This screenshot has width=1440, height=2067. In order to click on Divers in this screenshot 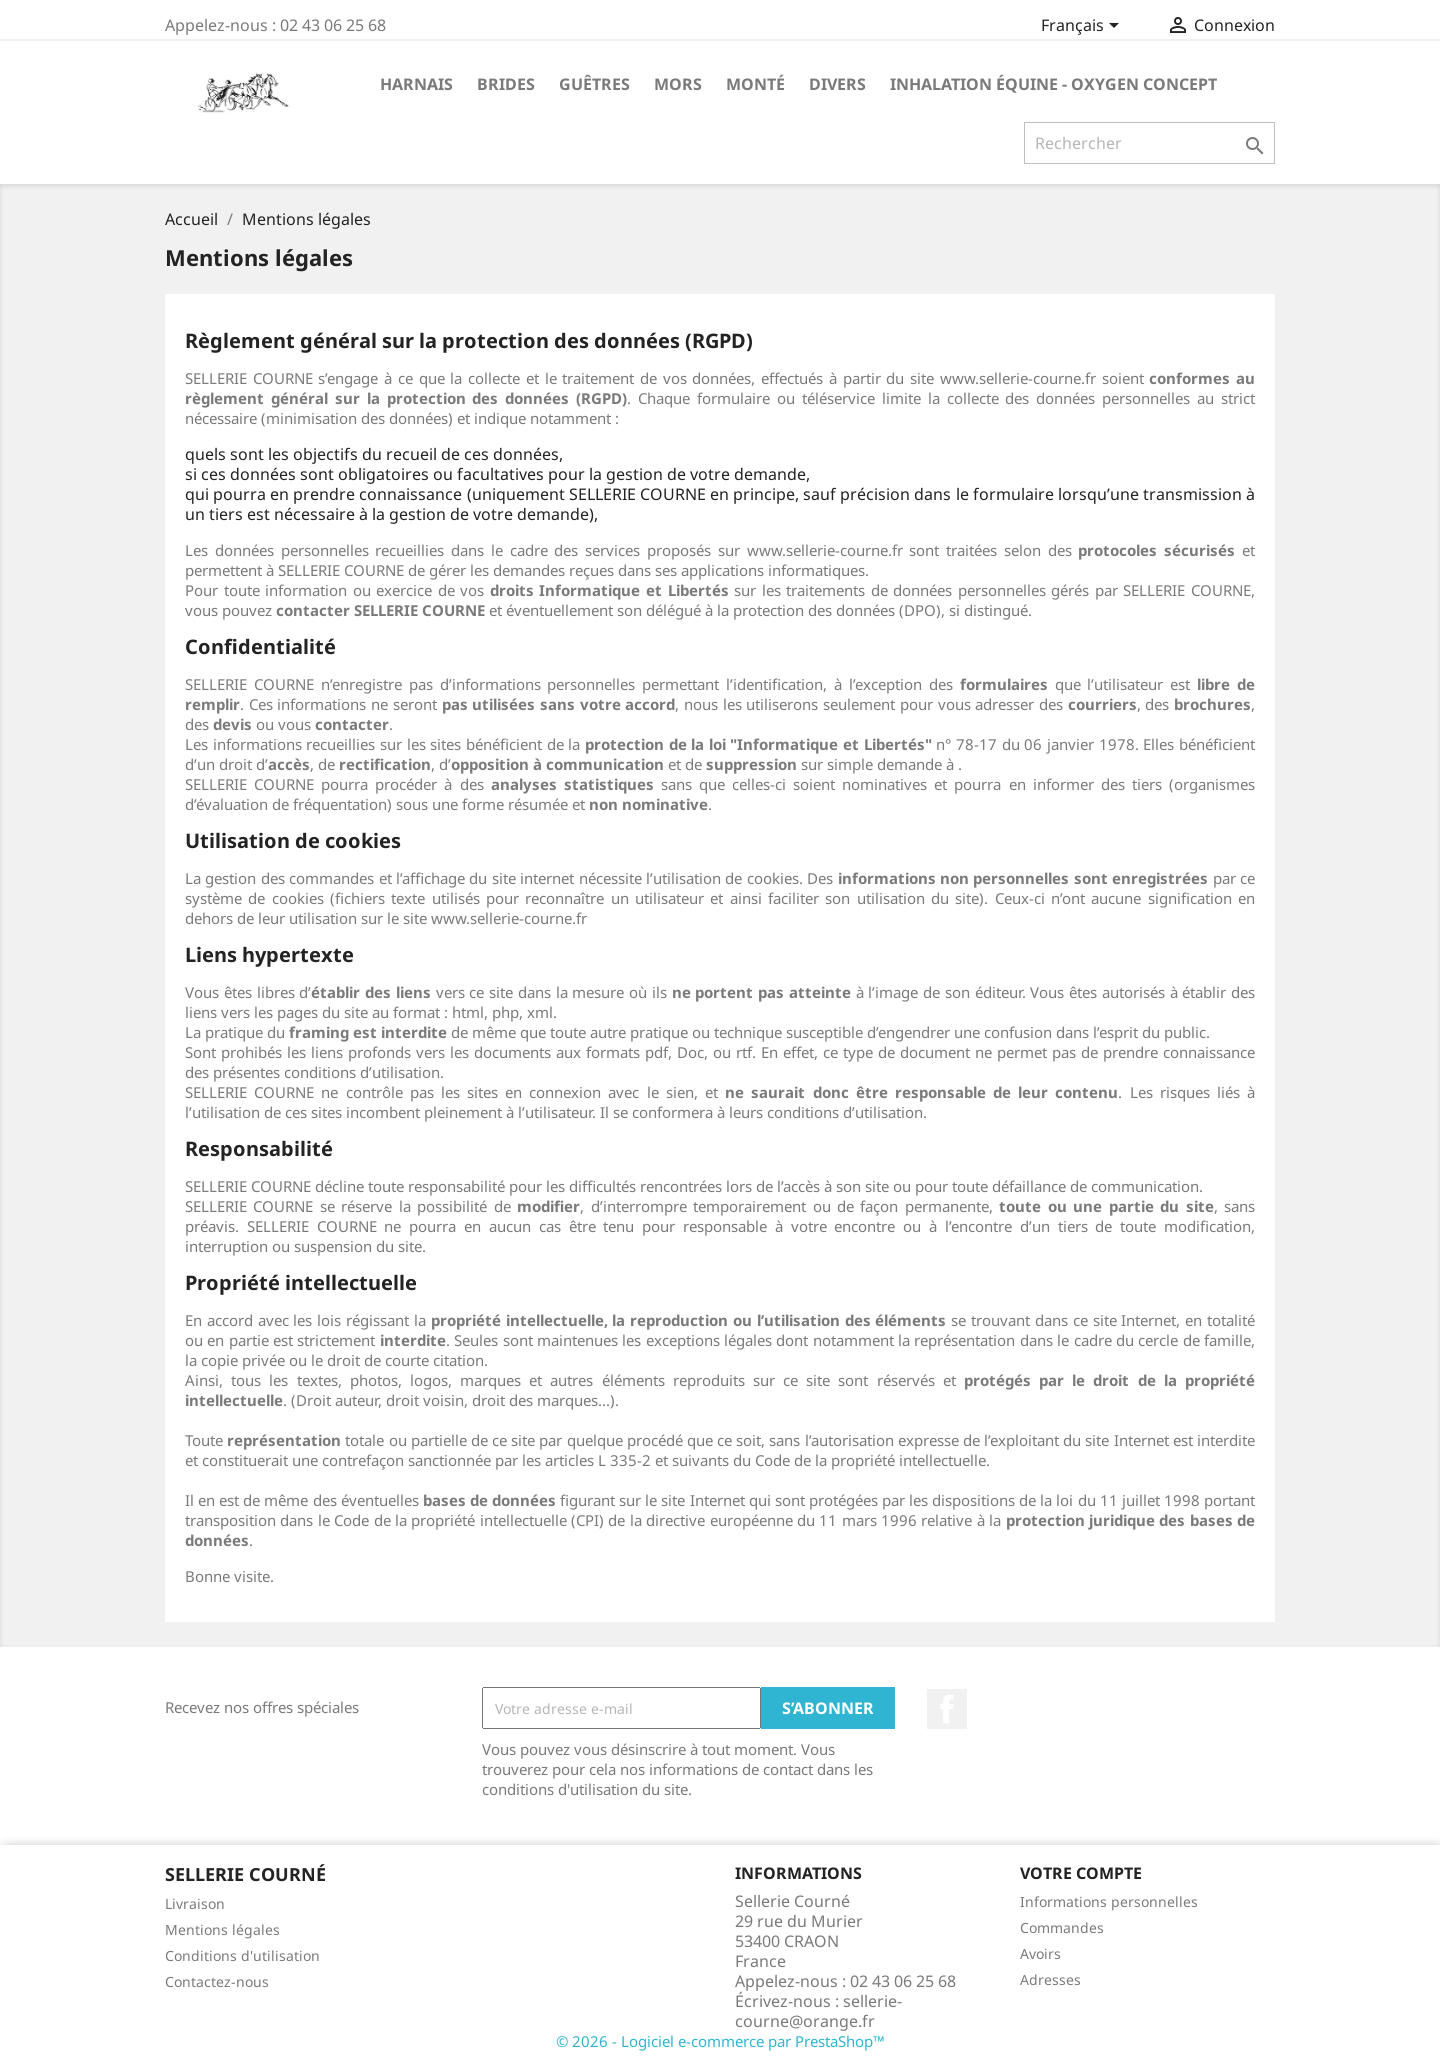, I will do `click(837, 84)`.